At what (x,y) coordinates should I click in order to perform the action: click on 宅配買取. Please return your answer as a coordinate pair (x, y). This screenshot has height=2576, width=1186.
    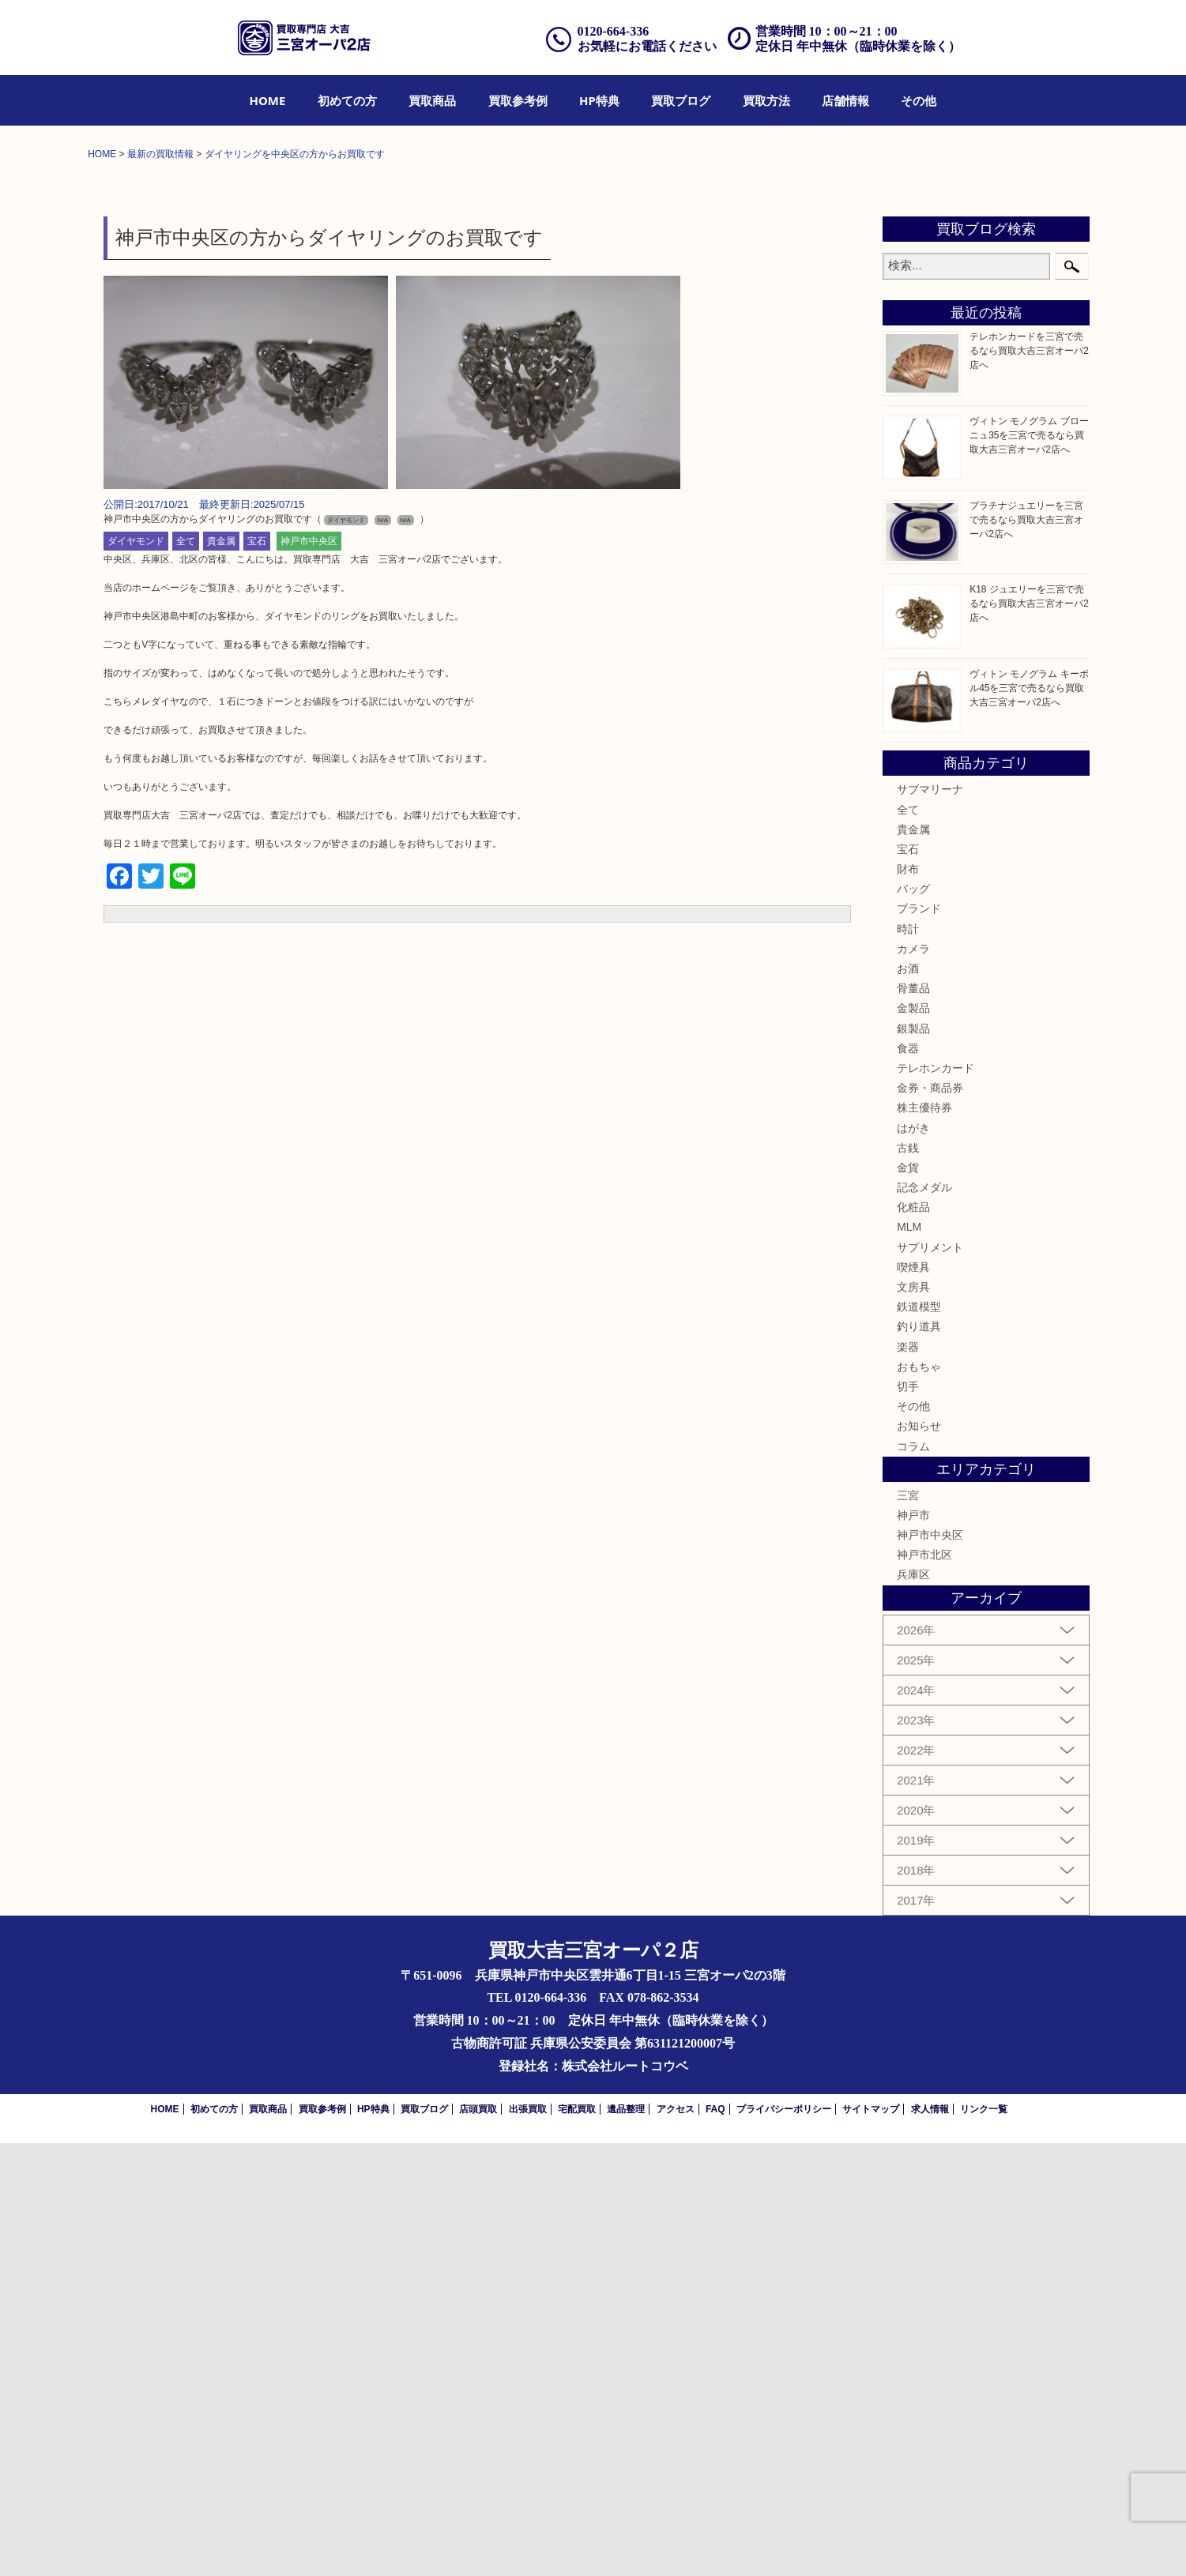
    Looking at the image, I should click on (577, 2542).